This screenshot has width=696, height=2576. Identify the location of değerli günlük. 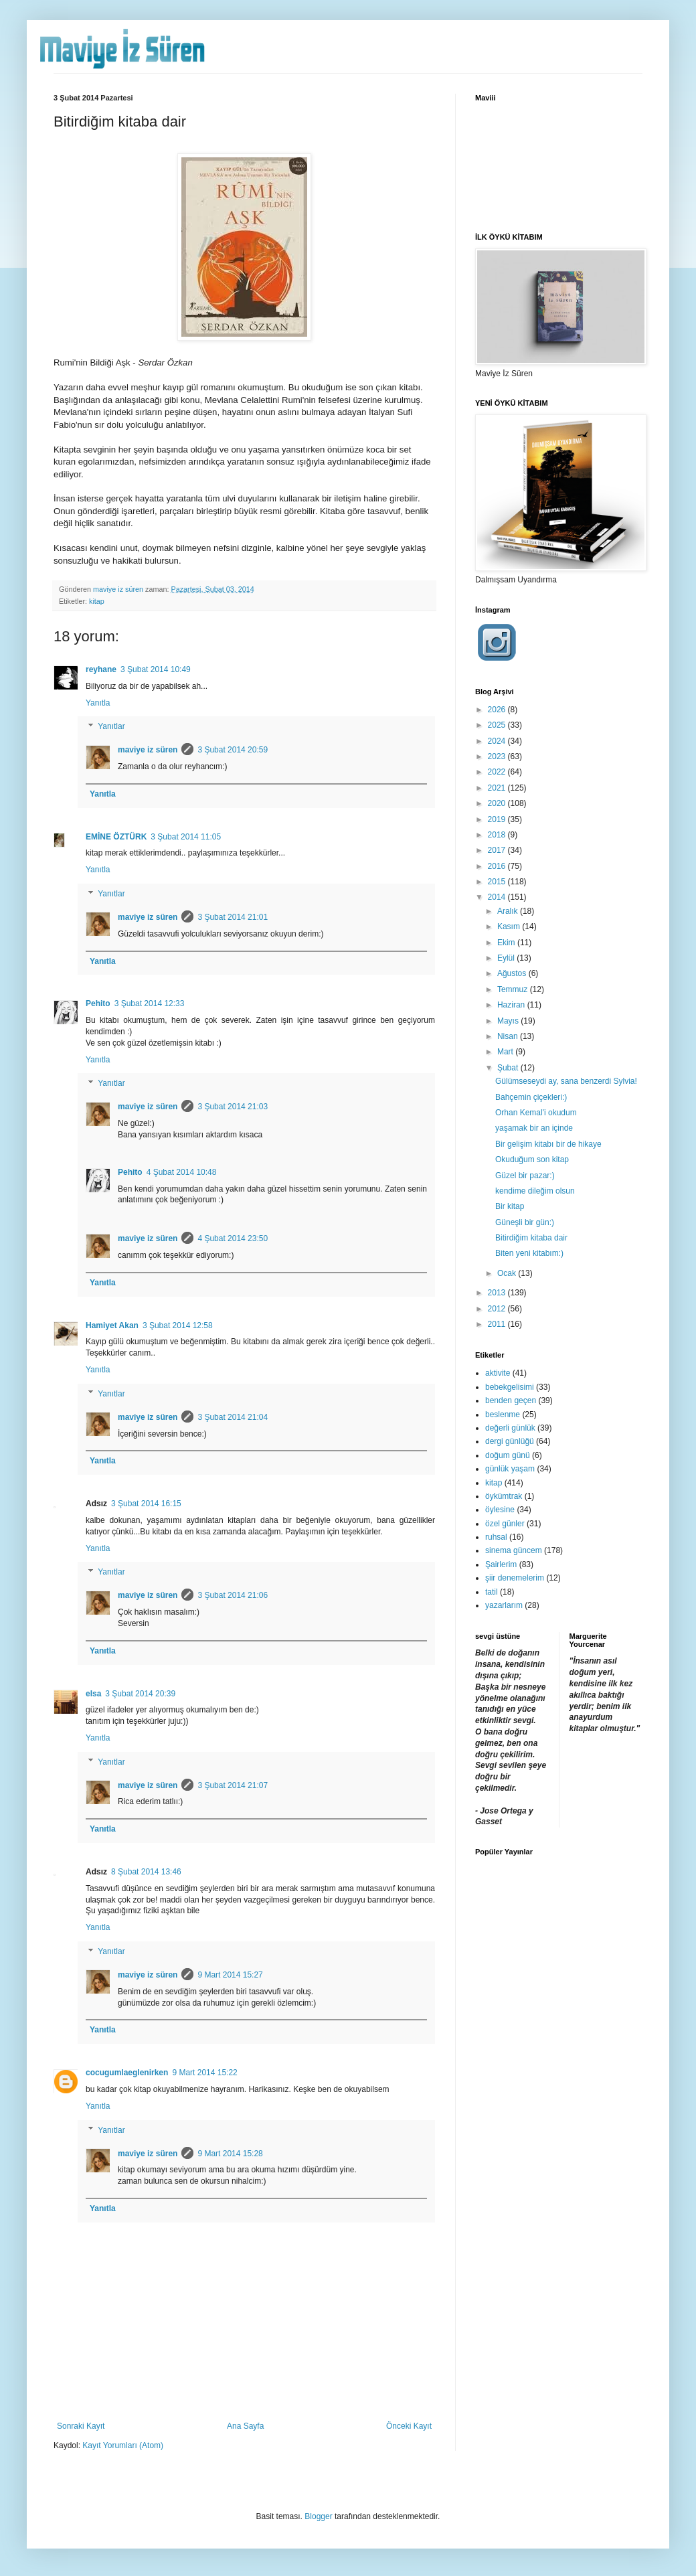
(510, 1428).